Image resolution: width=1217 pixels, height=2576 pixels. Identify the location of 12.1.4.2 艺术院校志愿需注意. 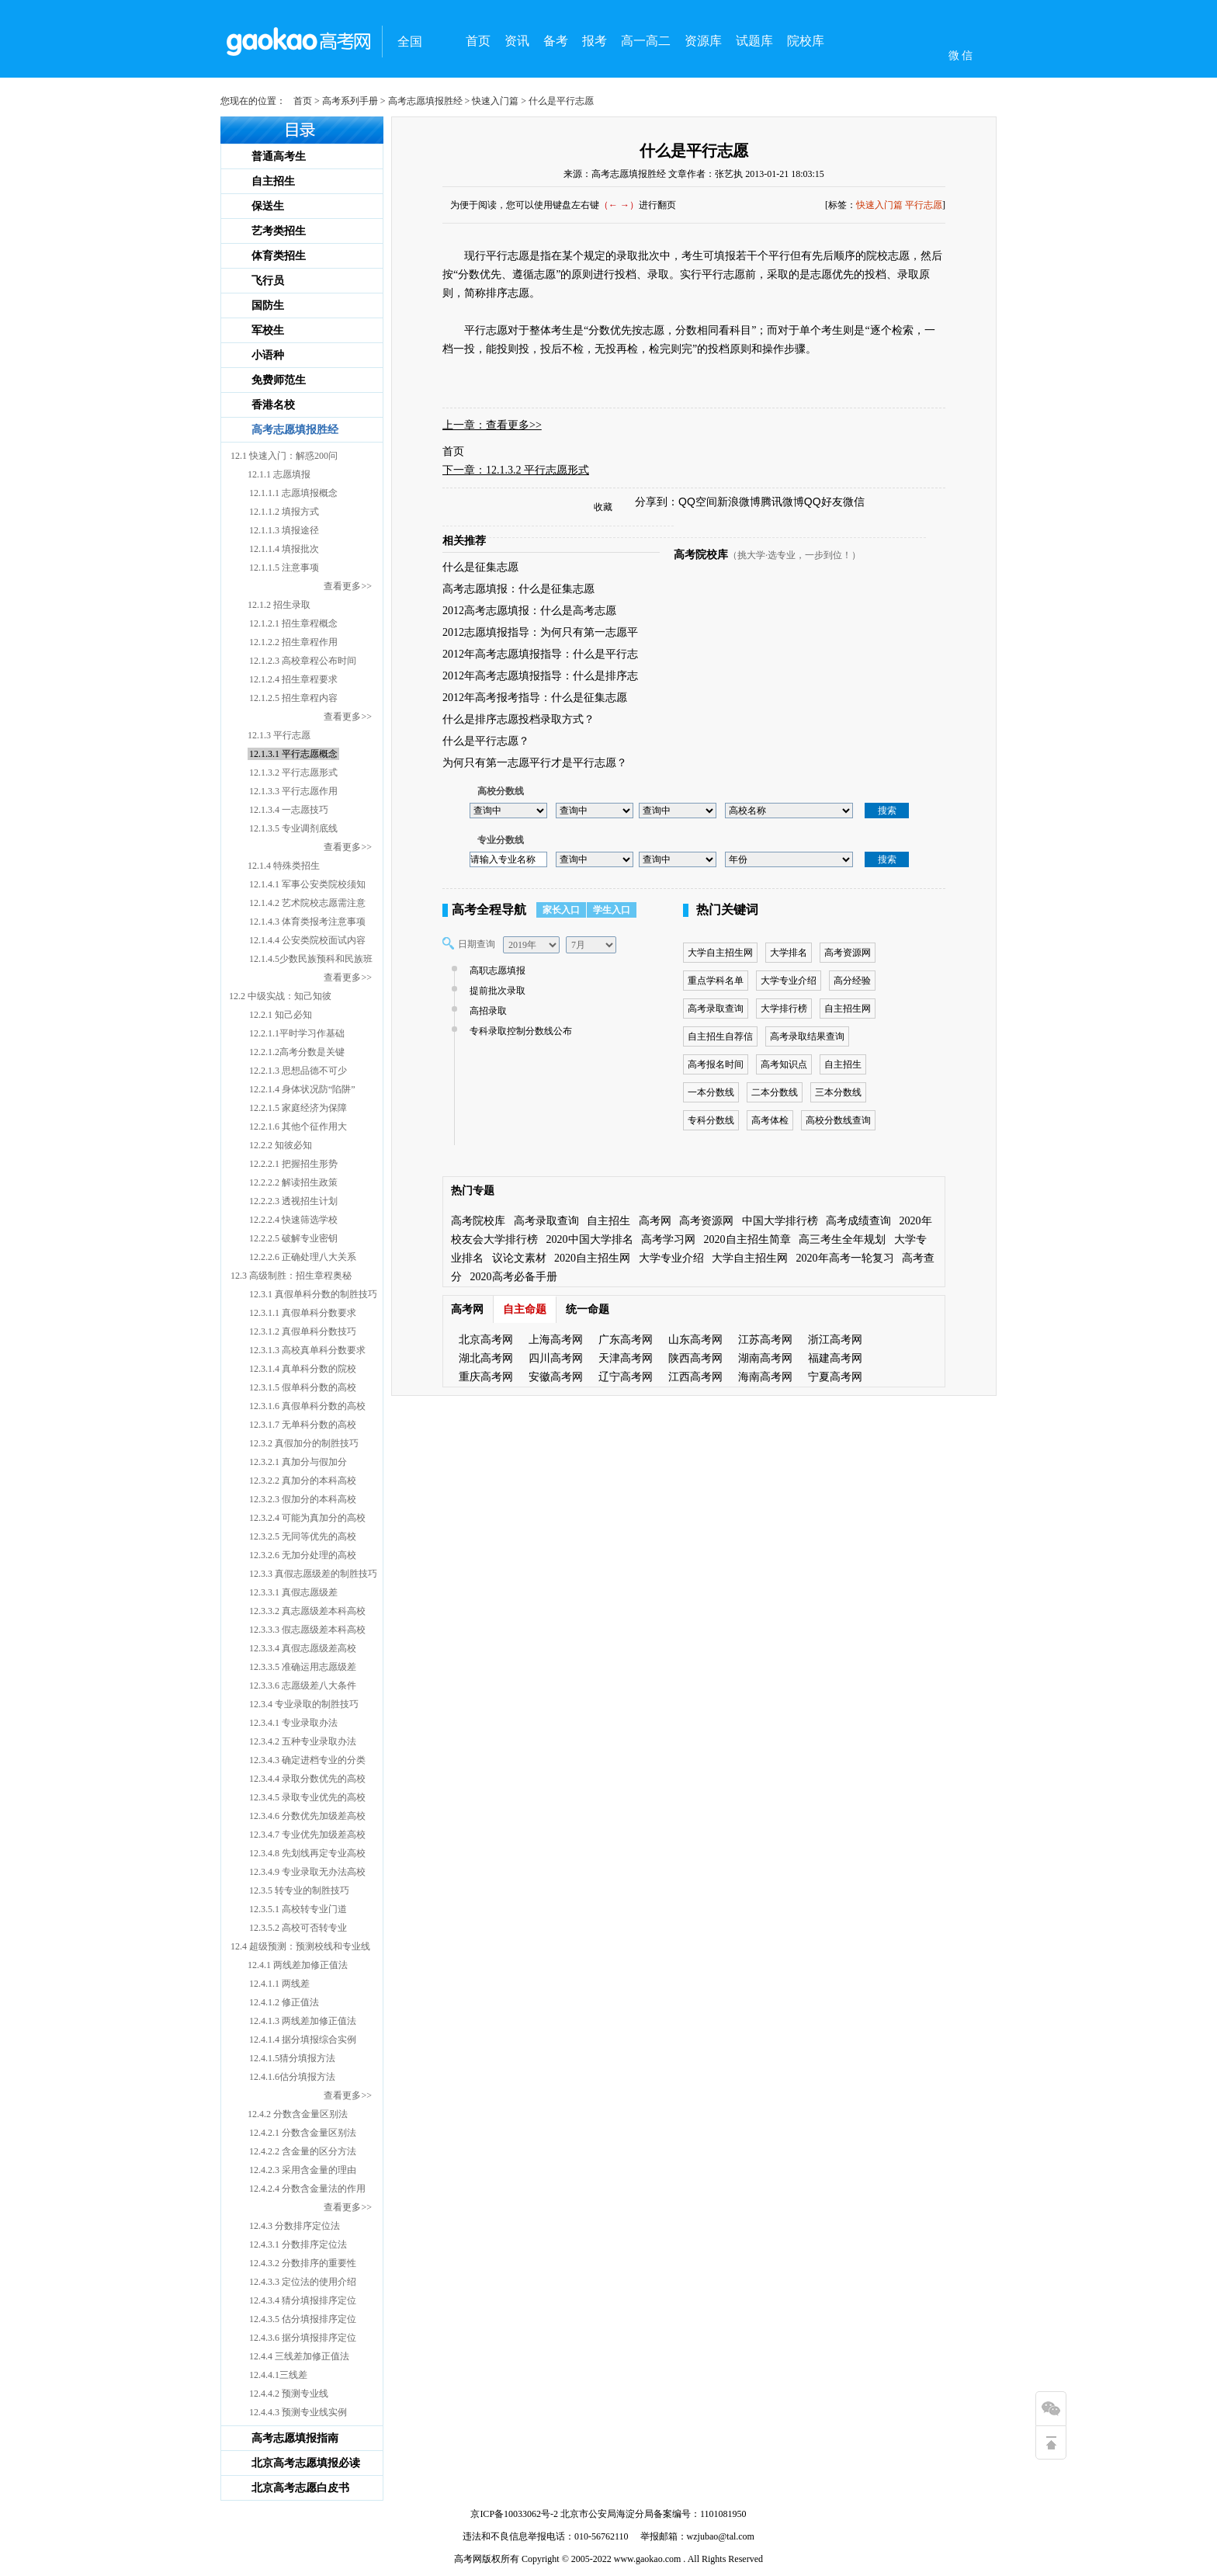
(307, 902).